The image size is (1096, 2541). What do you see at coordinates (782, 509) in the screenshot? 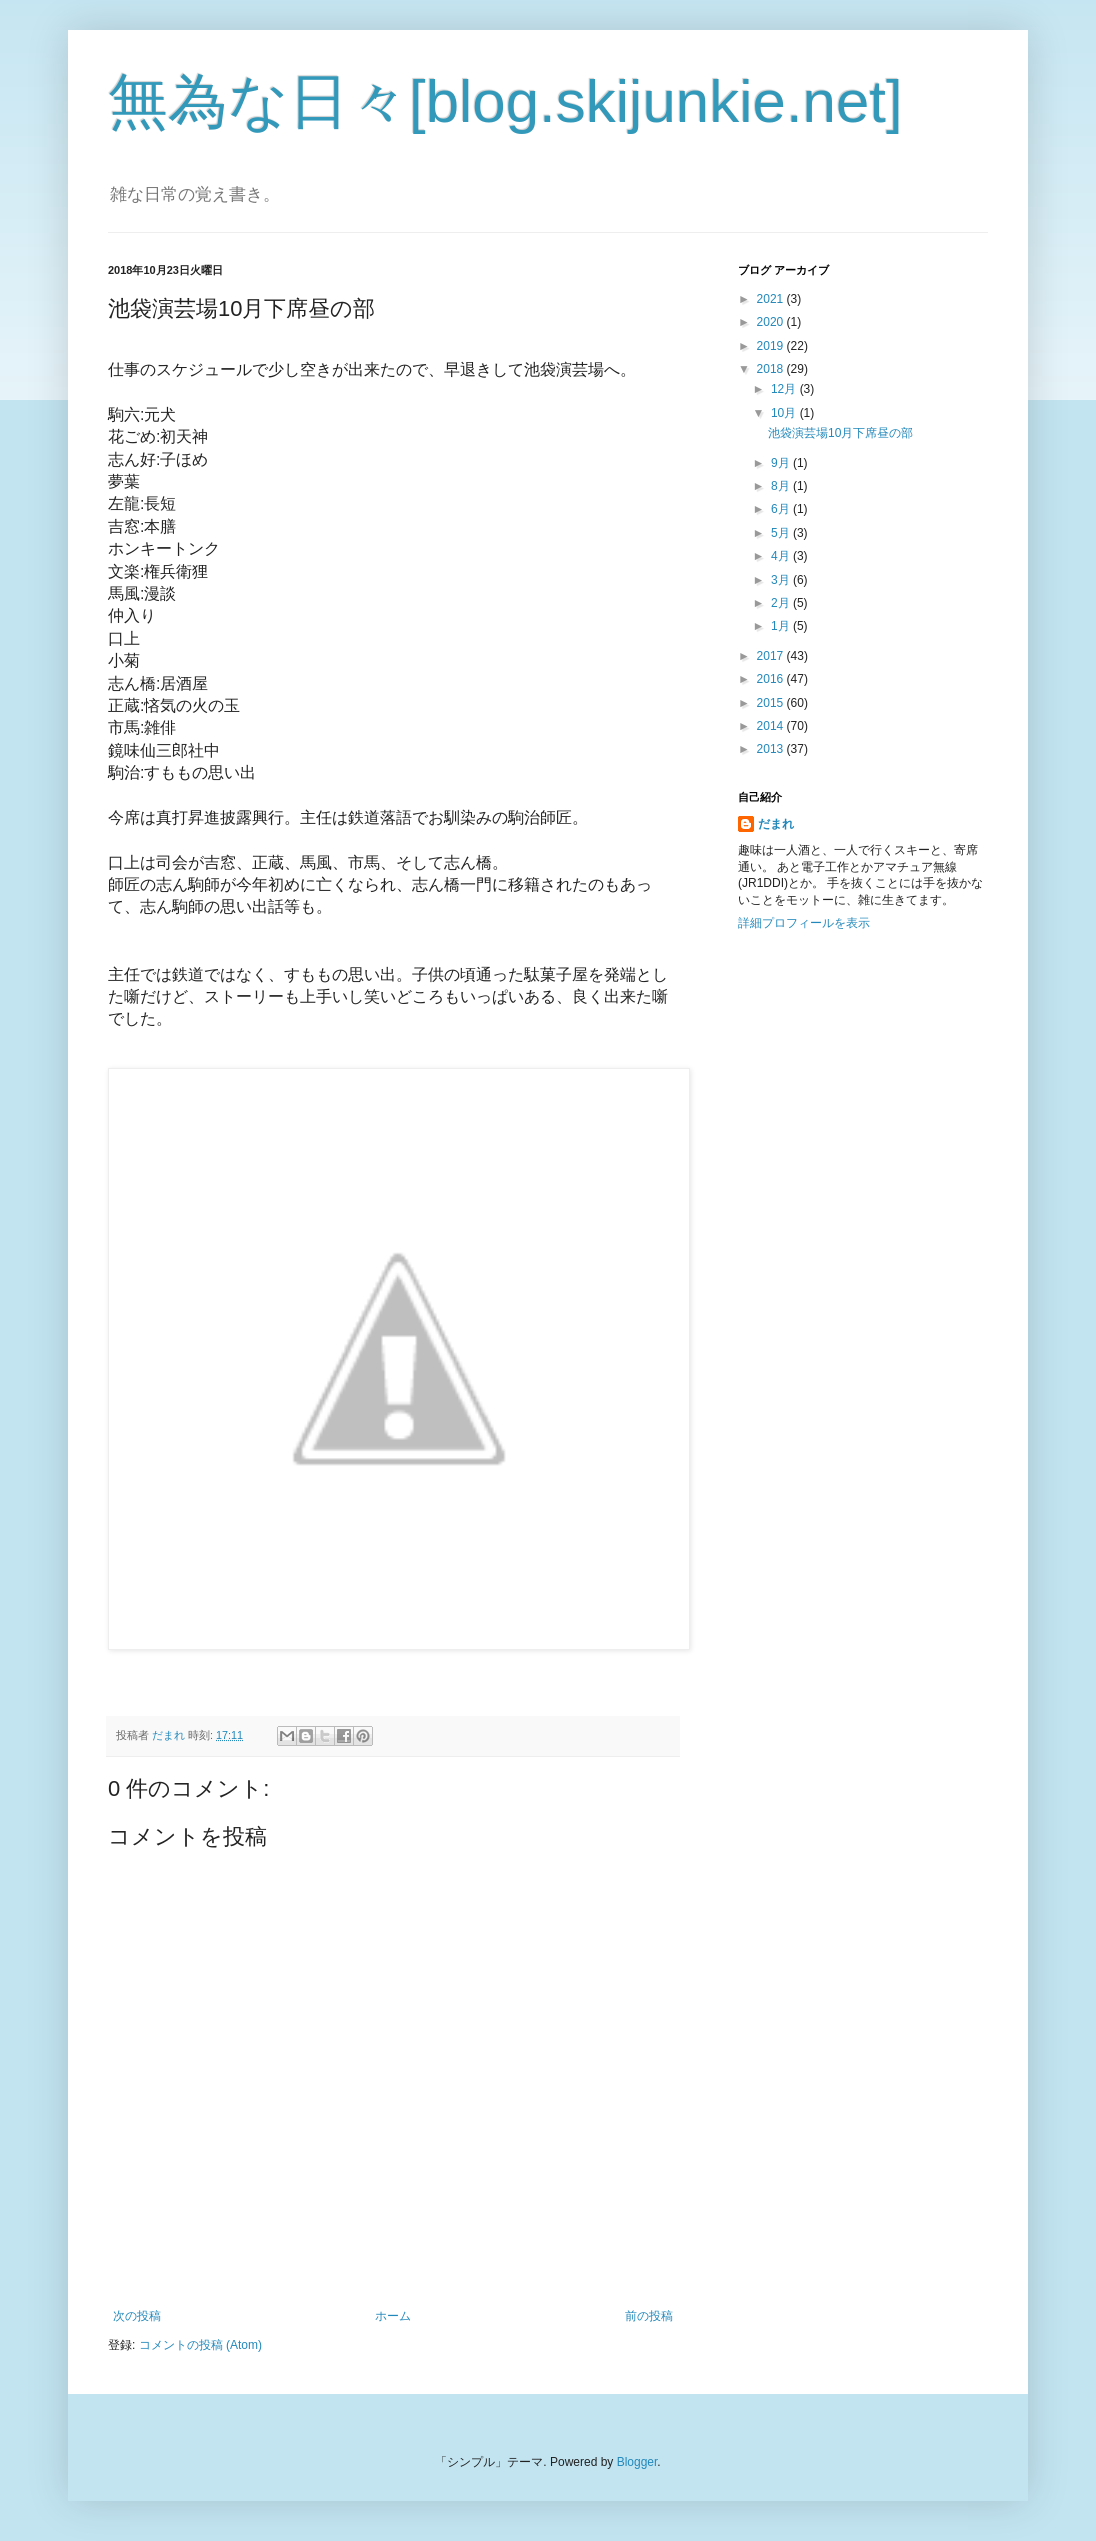
I see `6月` at bounding box center [782, 509].